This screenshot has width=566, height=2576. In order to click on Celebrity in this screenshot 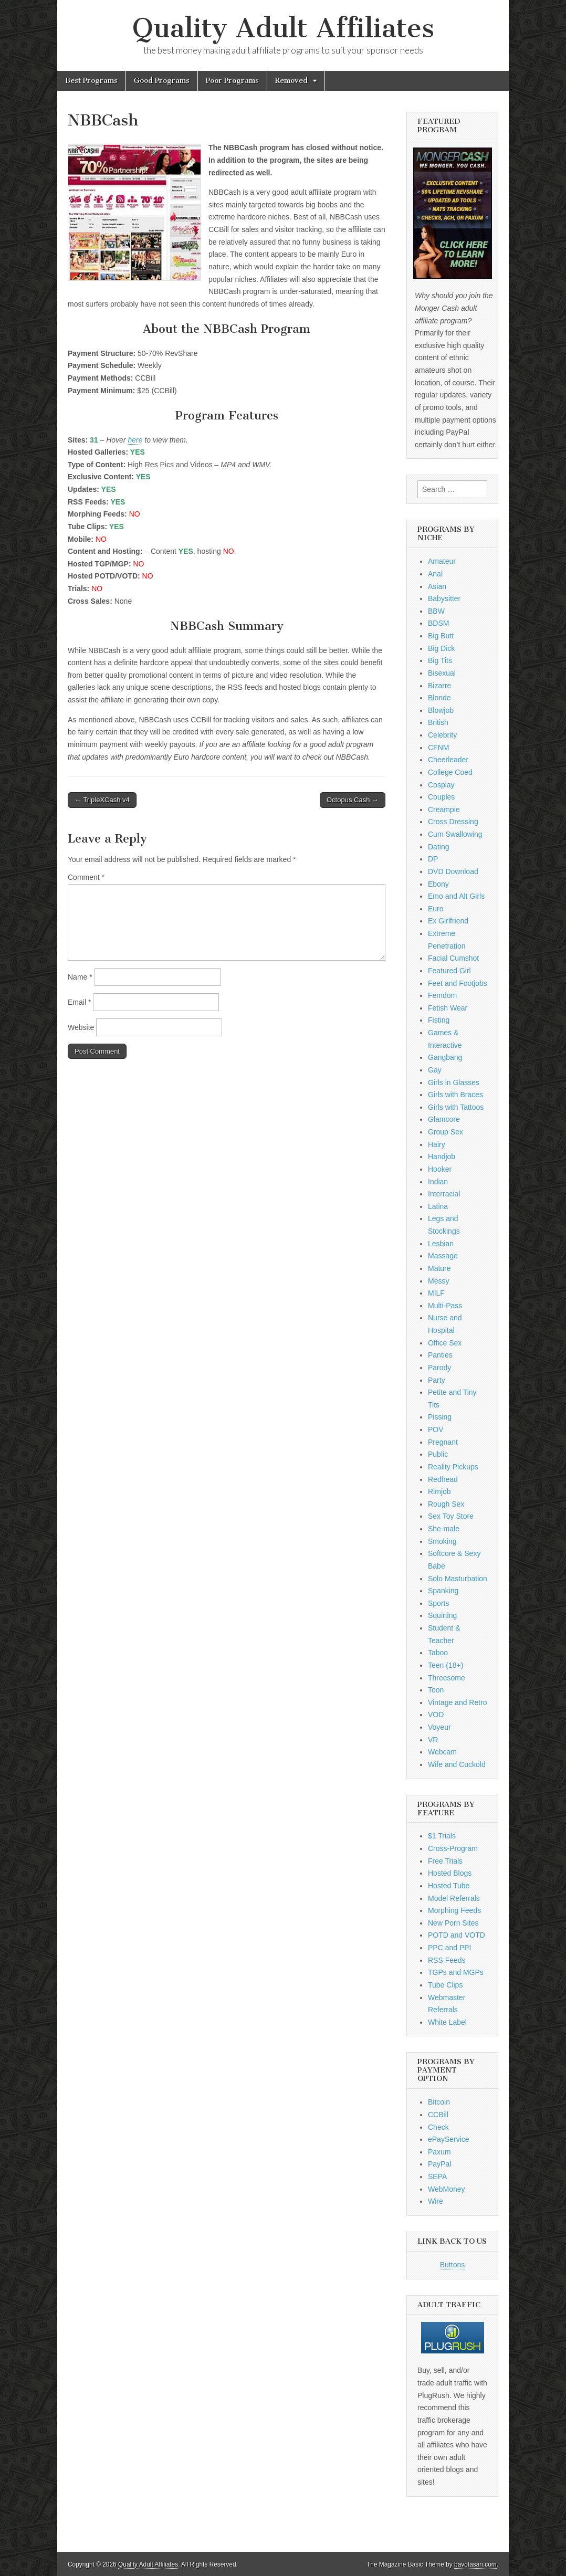, I will do `click(442, 735)`.